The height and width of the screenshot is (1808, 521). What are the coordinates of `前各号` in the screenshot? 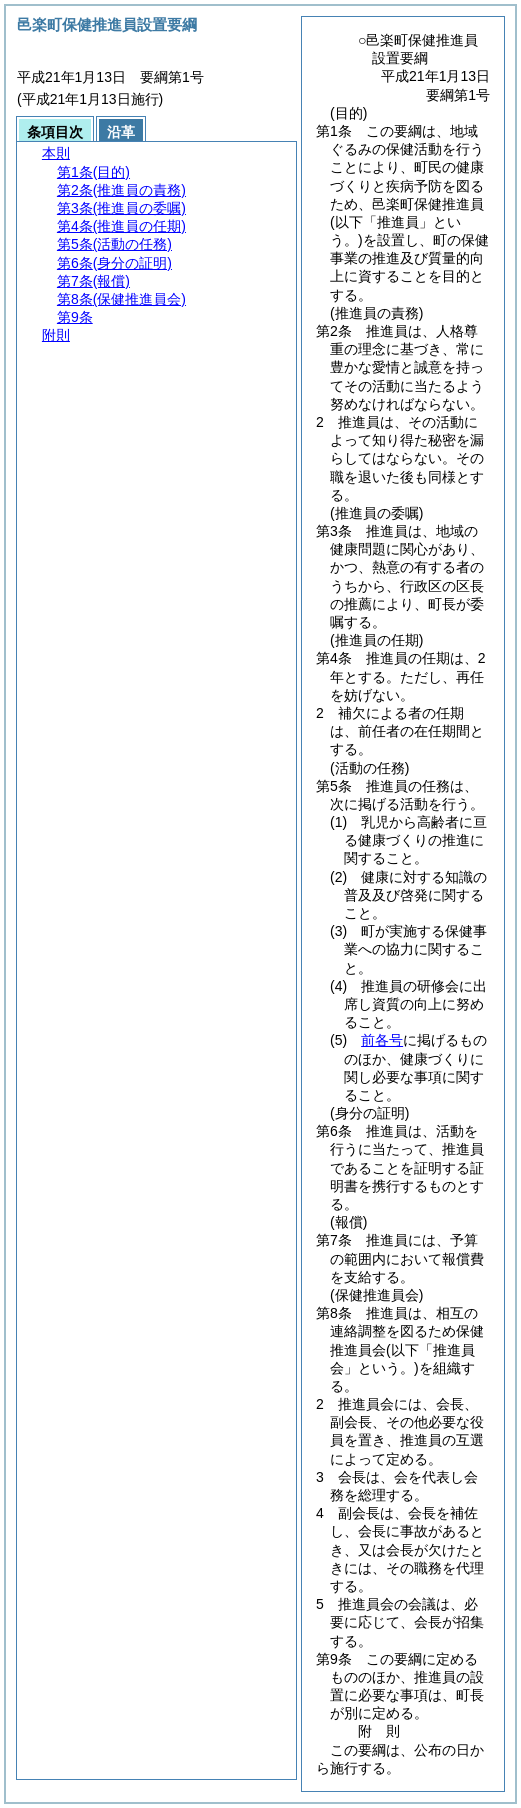 It's located at (382, 1040).